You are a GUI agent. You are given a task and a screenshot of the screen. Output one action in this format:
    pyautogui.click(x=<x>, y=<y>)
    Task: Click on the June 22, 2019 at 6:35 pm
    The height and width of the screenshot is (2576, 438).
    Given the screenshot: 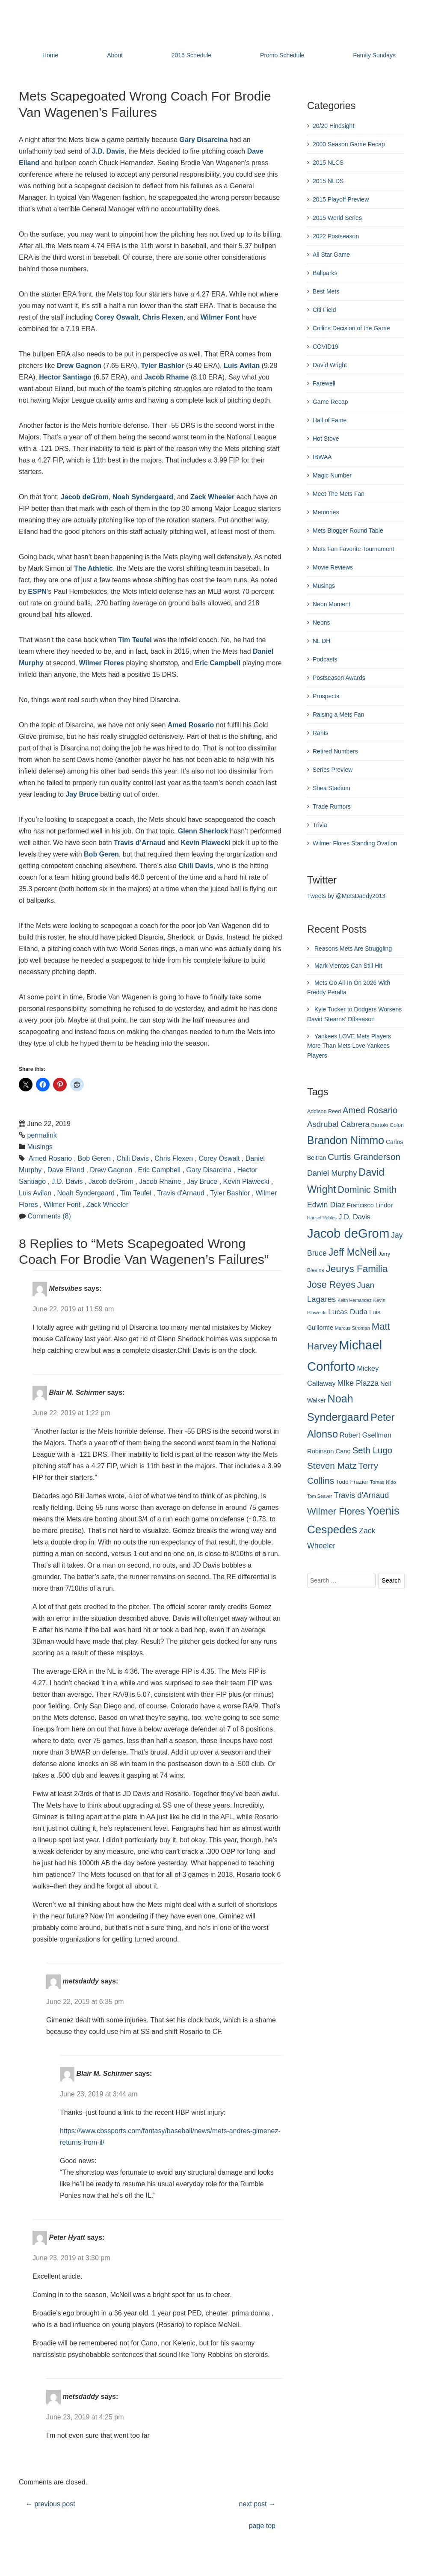 What is the action you would take?
    pyautogui.click(x=85, y=2001)
    